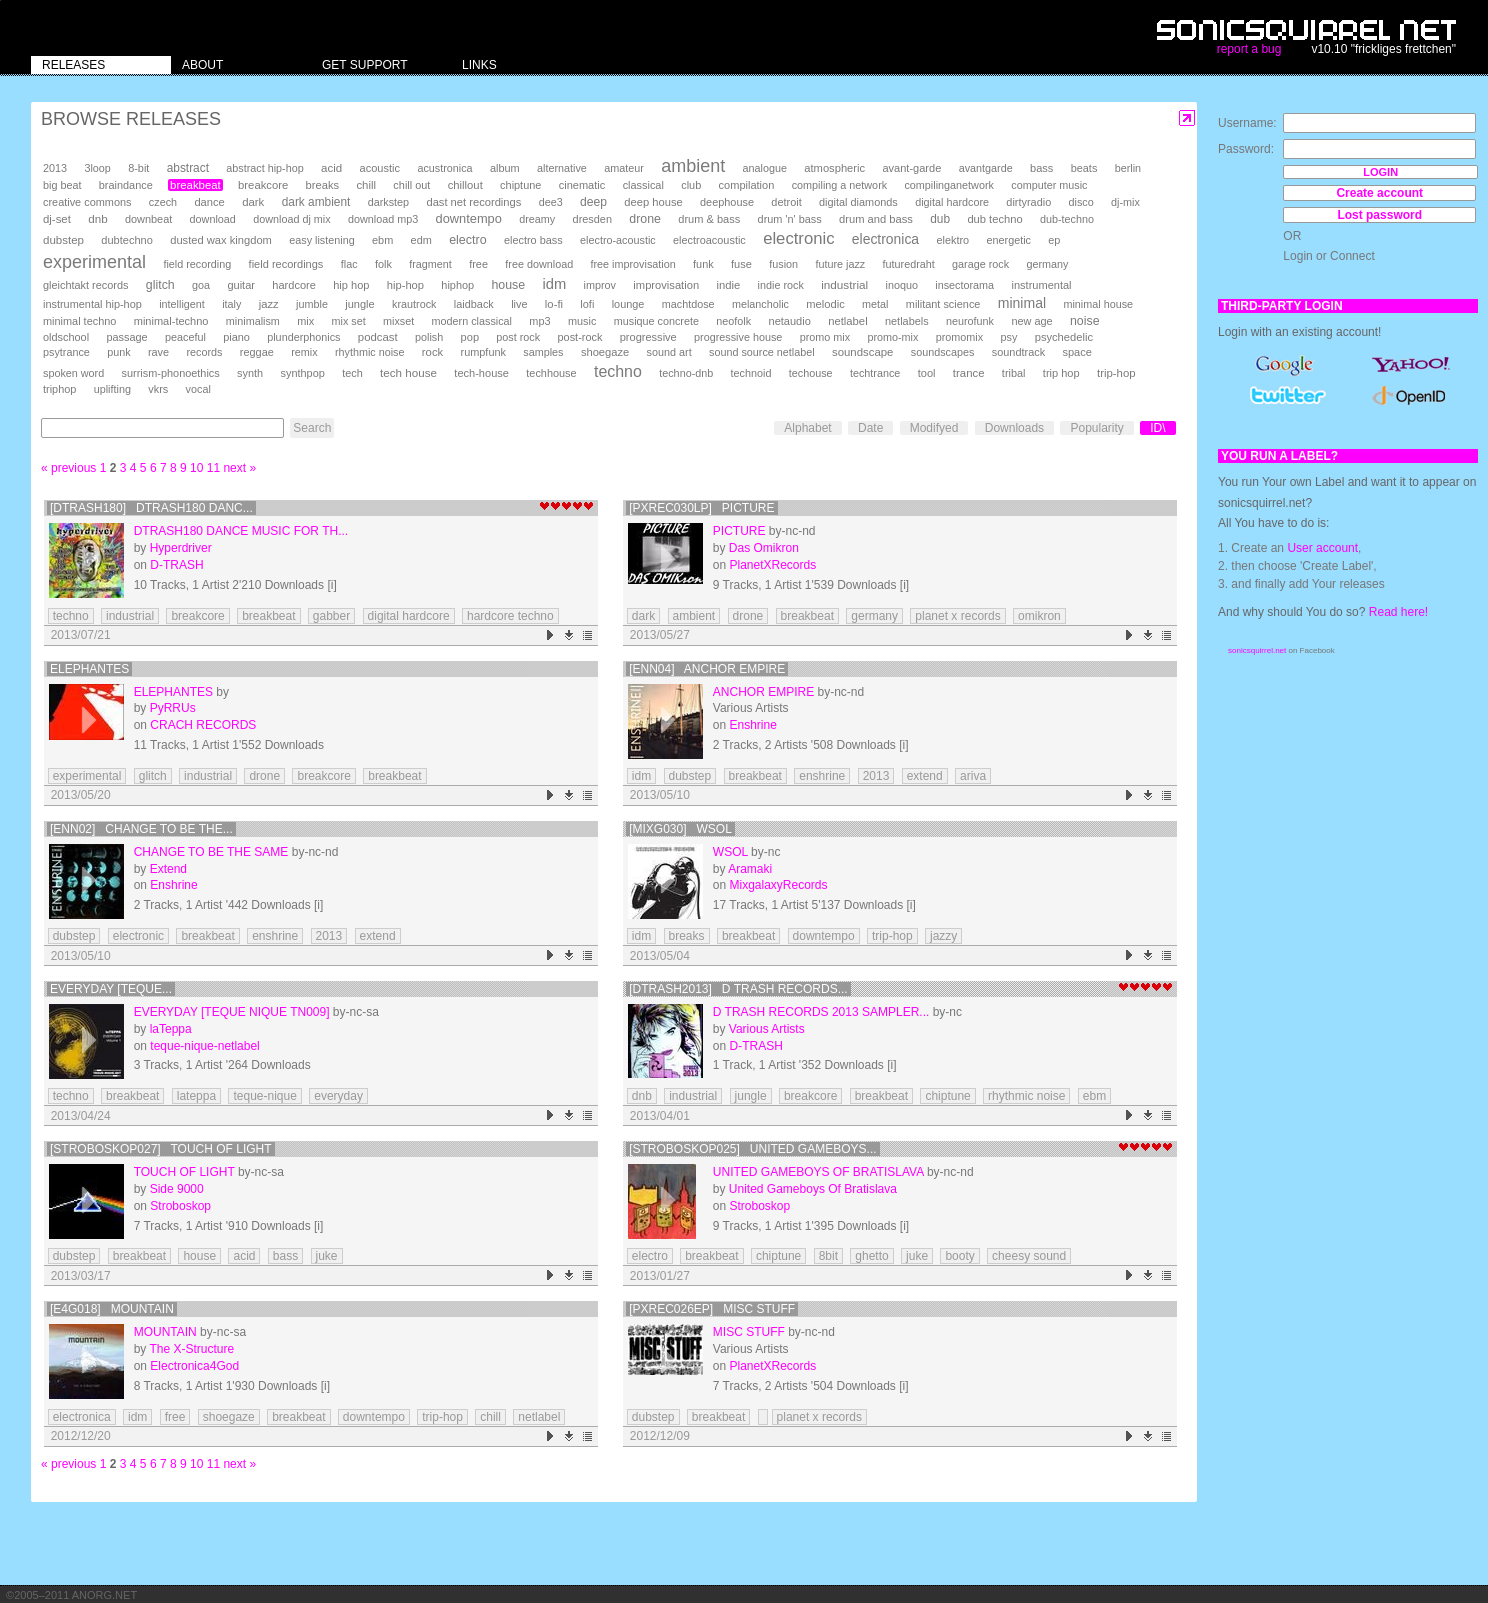 The width and height of the screenshot is (1488, 1603). I want to click on amateur, so click(624, 168).